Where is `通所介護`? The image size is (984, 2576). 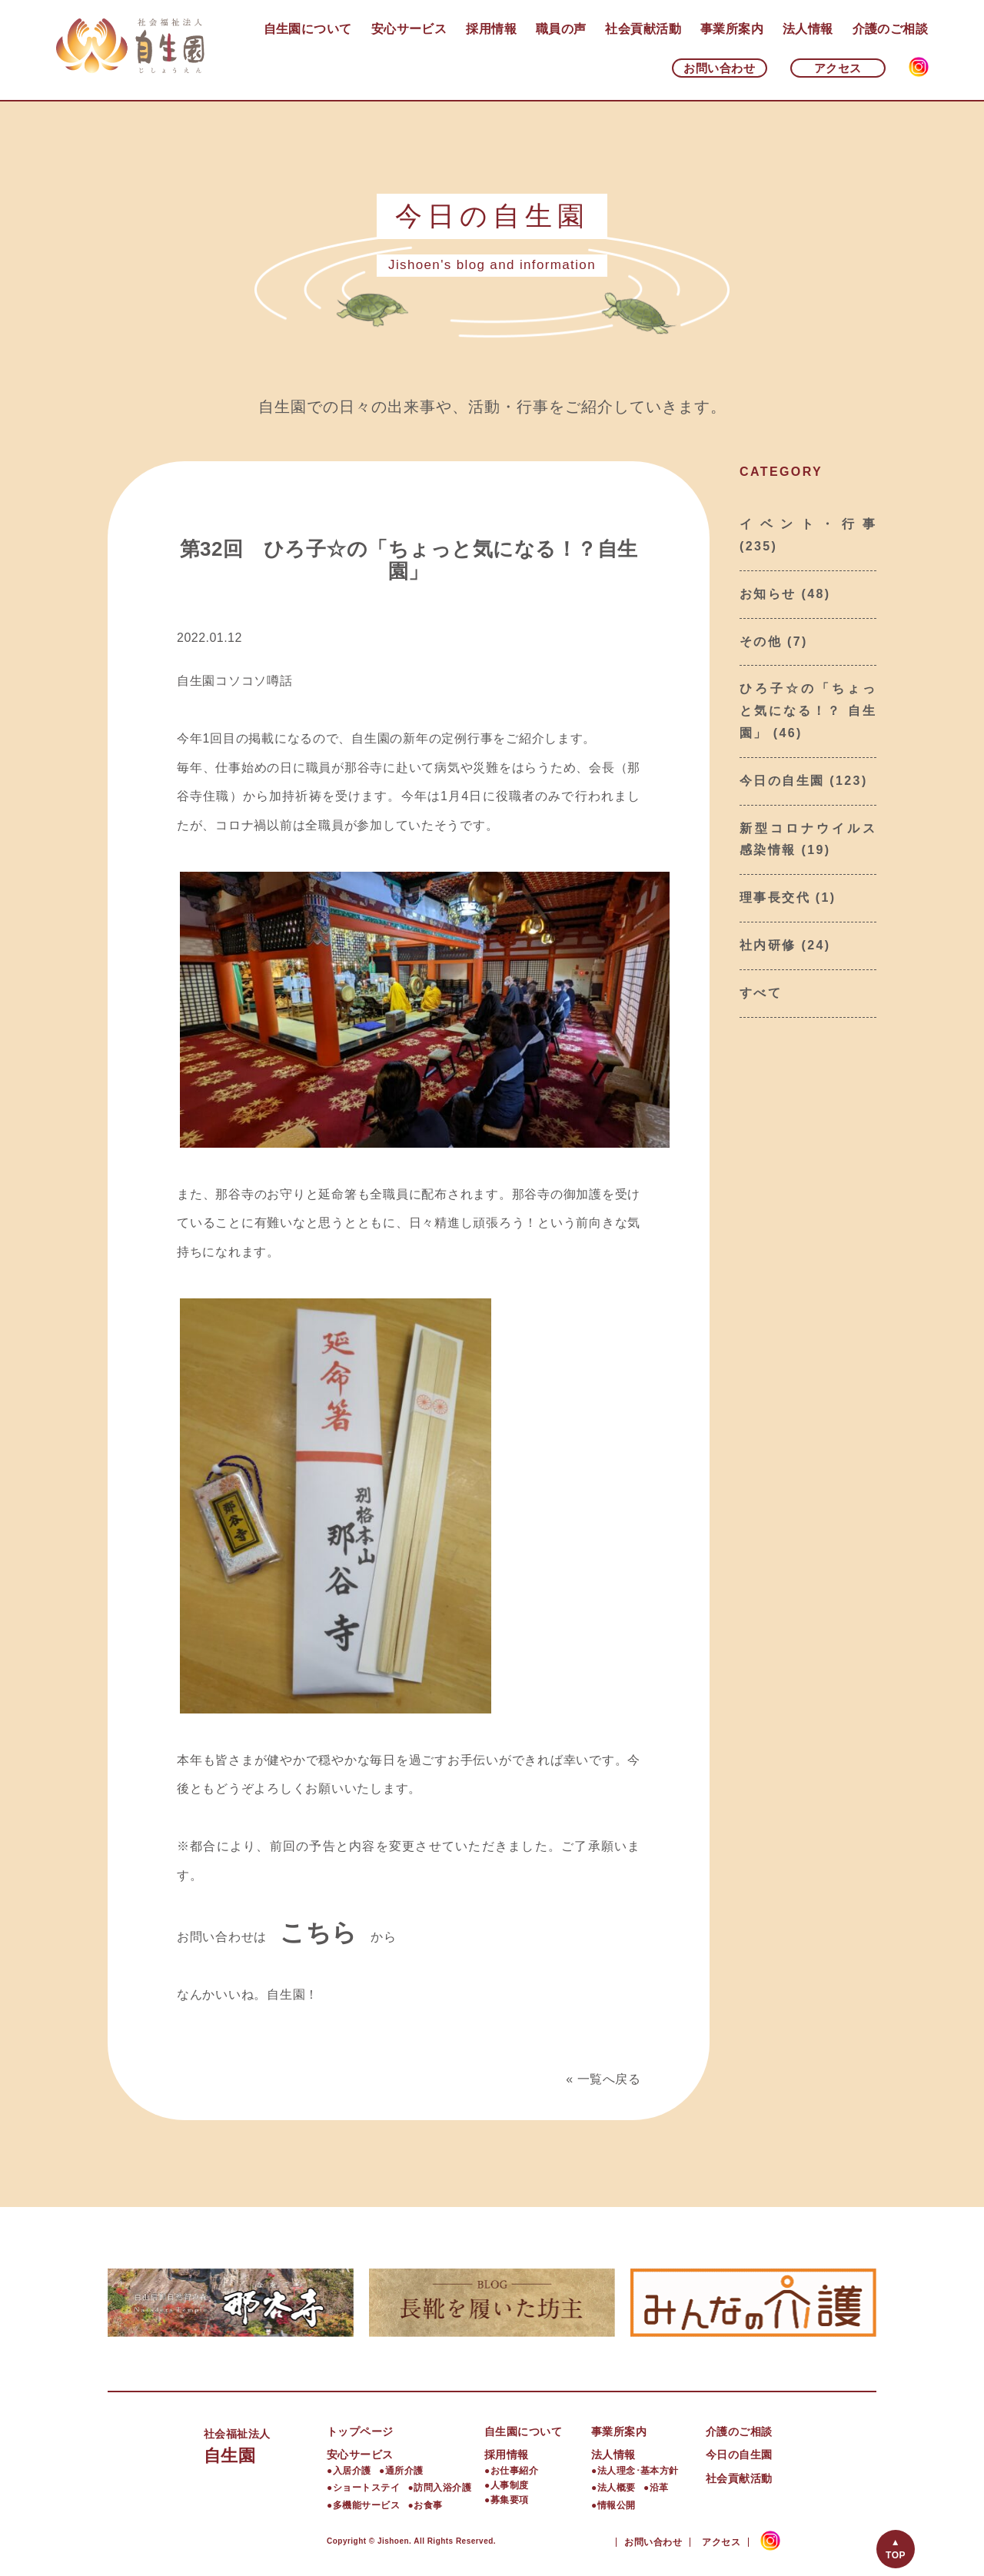
通所介護 is located at coordinates (404, 2470).